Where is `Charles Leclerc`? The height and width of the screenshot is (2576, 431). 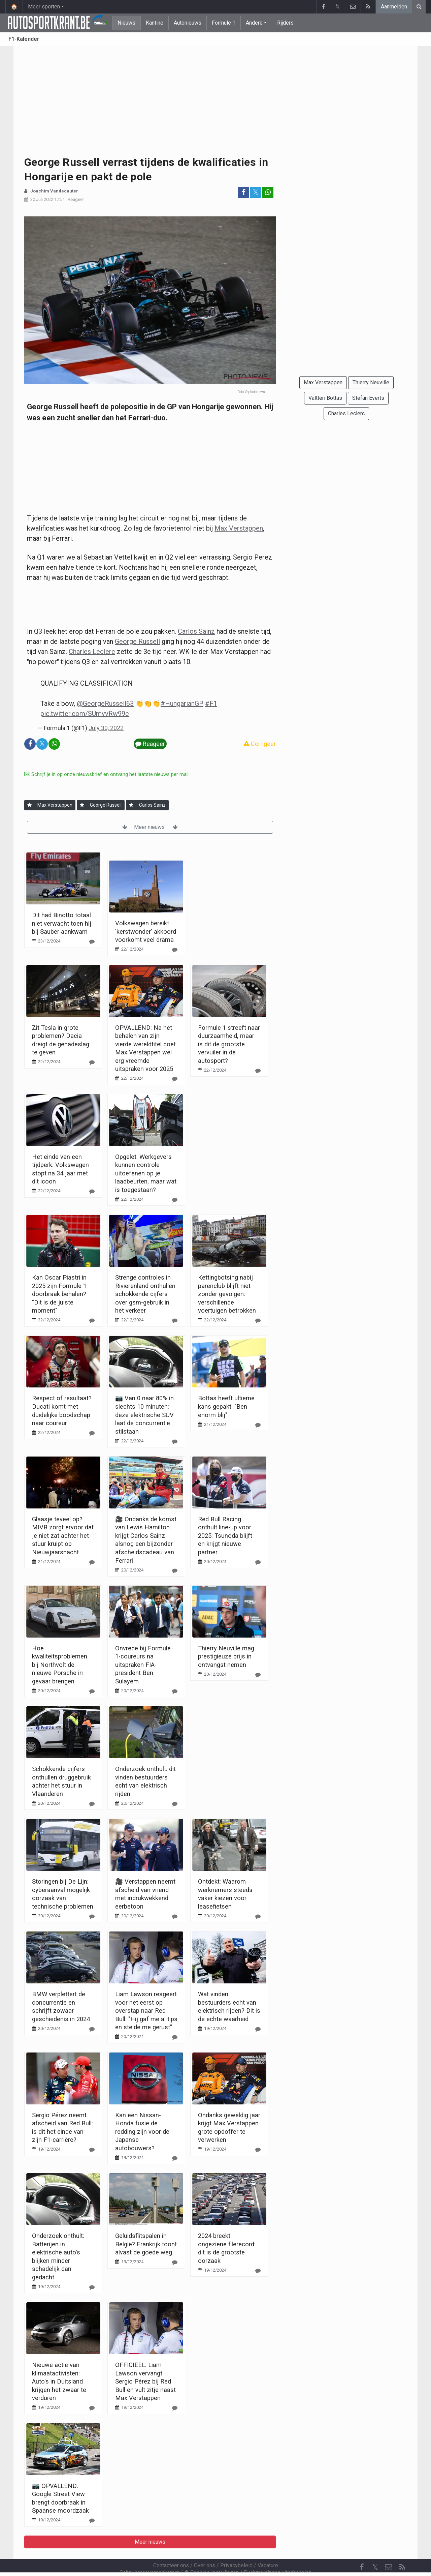
Charles Leclerc is located at coordinates (92, 652).